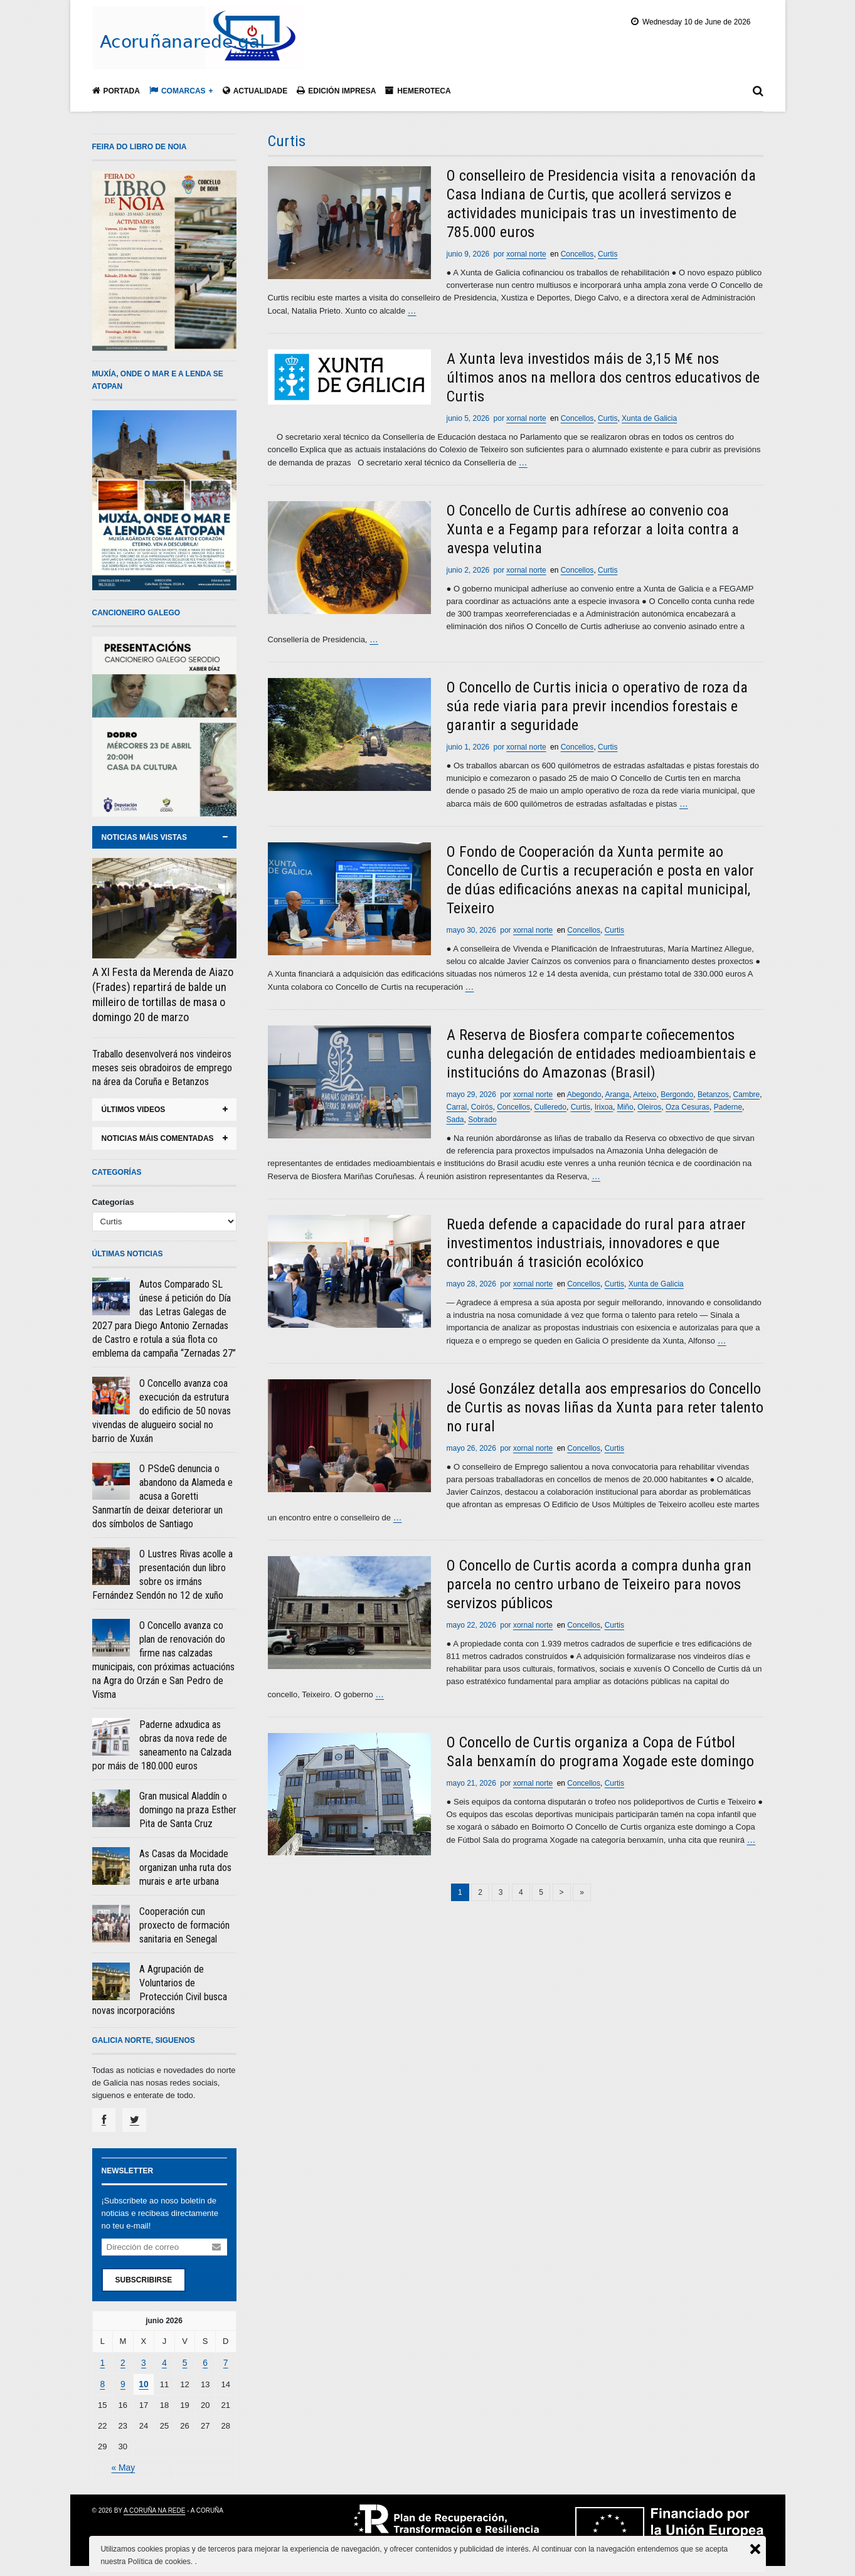 The image size is (855, 2576). Describe the element at coordinates (122, 2382) in the screenshot. I see `9 [Entradas publicadas el 9 June, 2026]` at that location.